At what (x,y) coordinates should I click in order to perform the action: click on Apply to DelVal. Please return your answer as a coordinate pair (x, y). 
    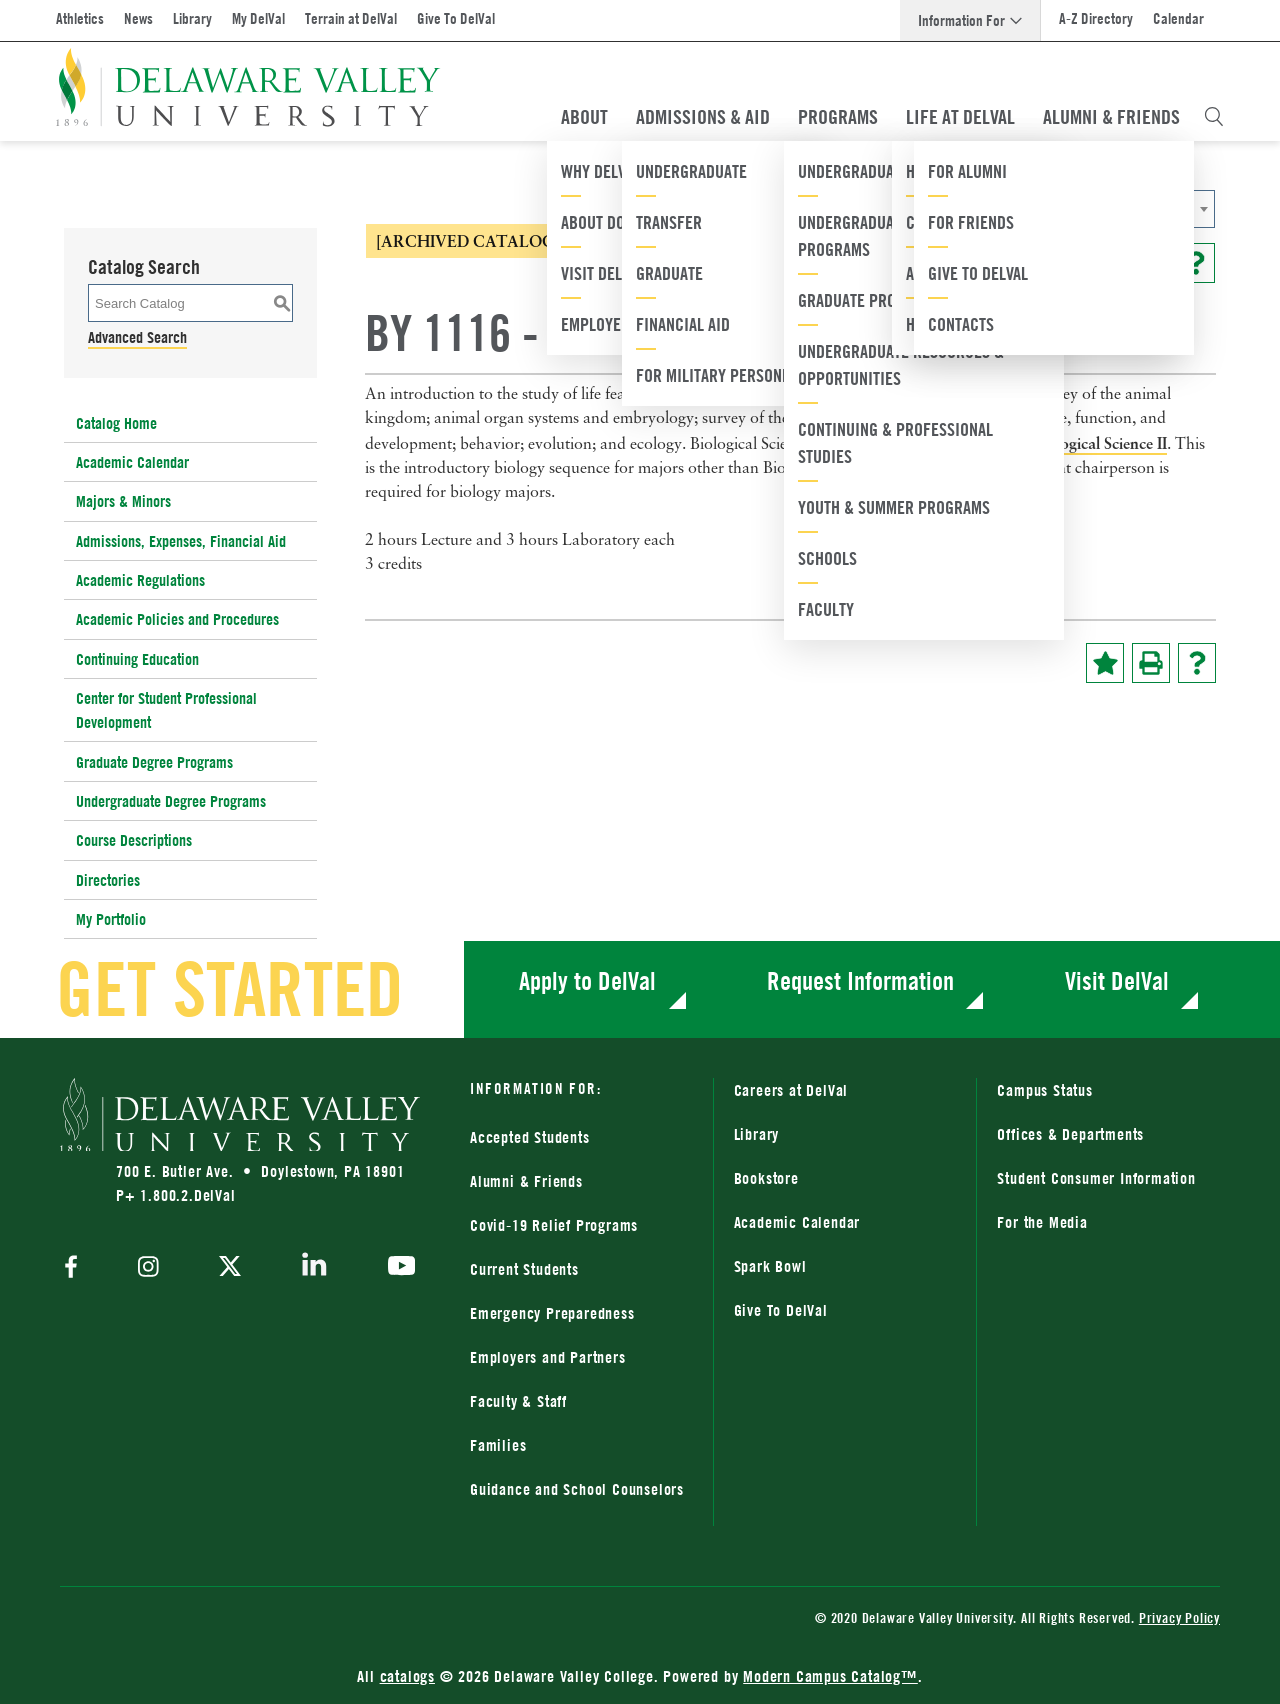
    Looking at the image, I should click on (587, 980).